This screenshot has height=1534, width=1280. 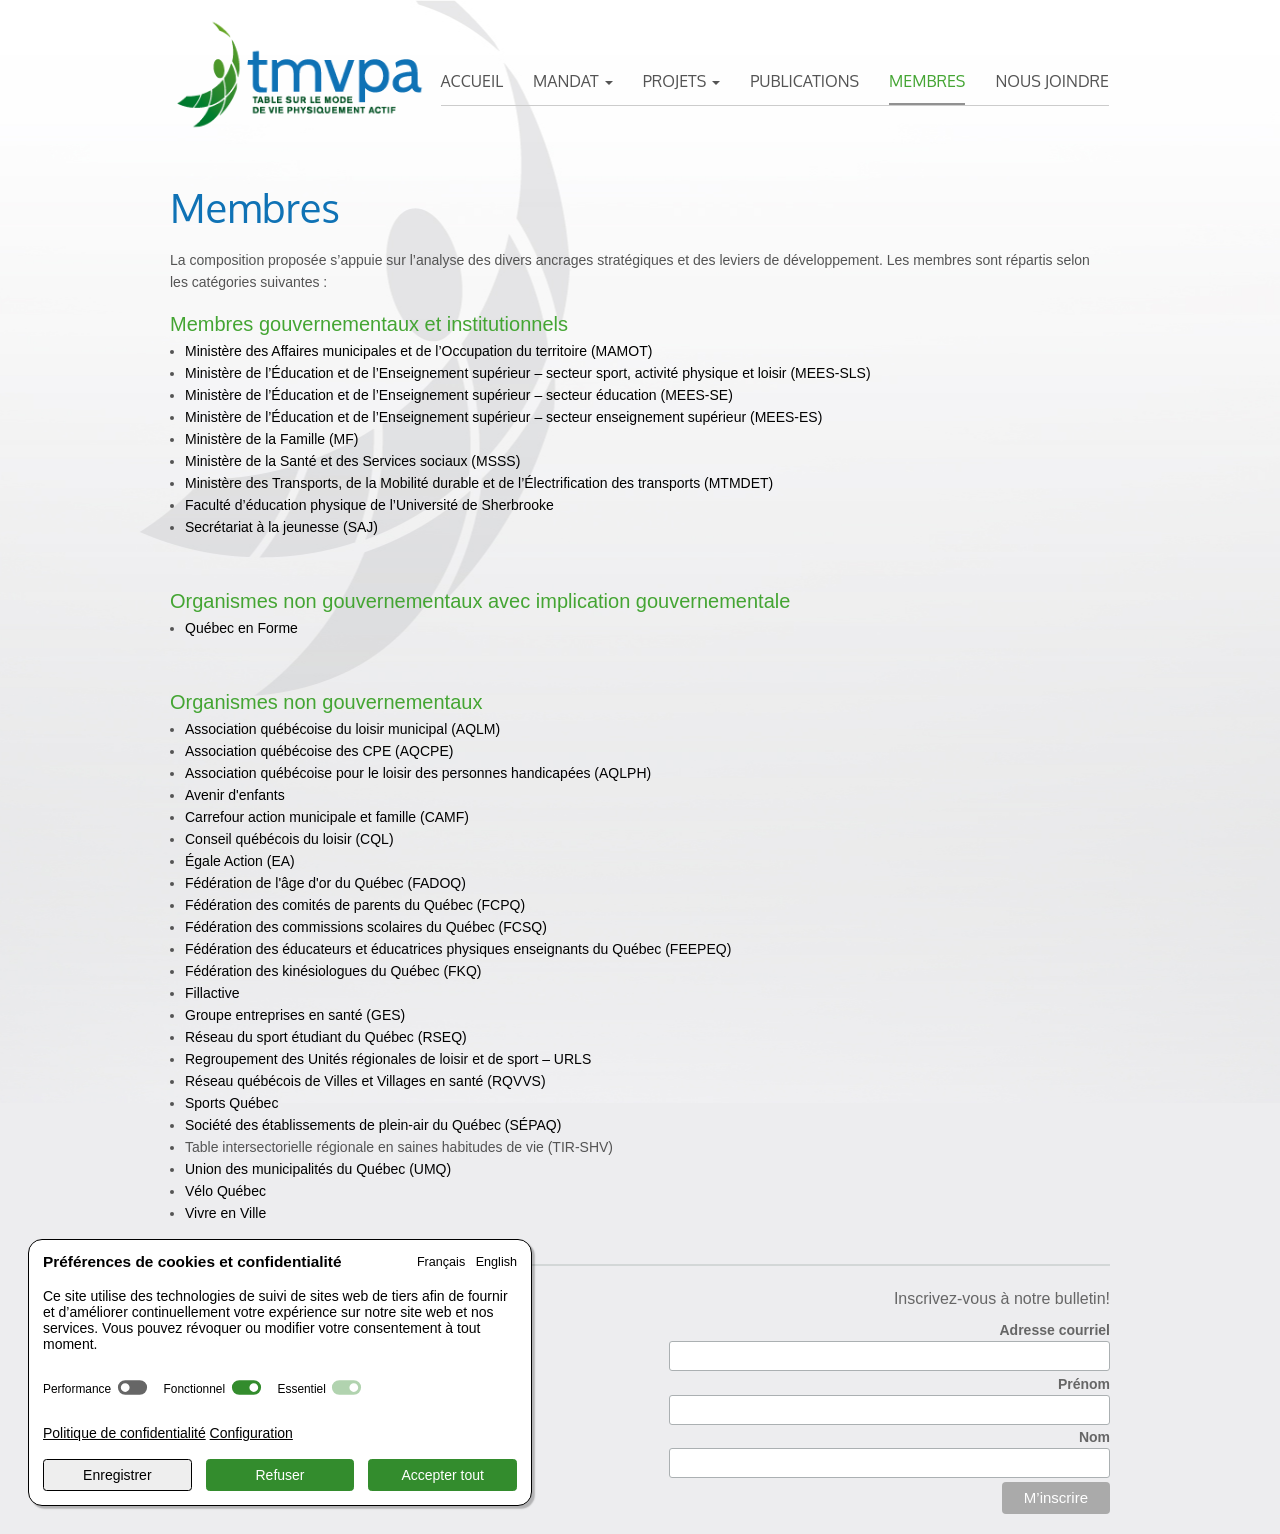 I want to click on Carrefour action municipale et famille (CAMF), so click(x=327, y=817).